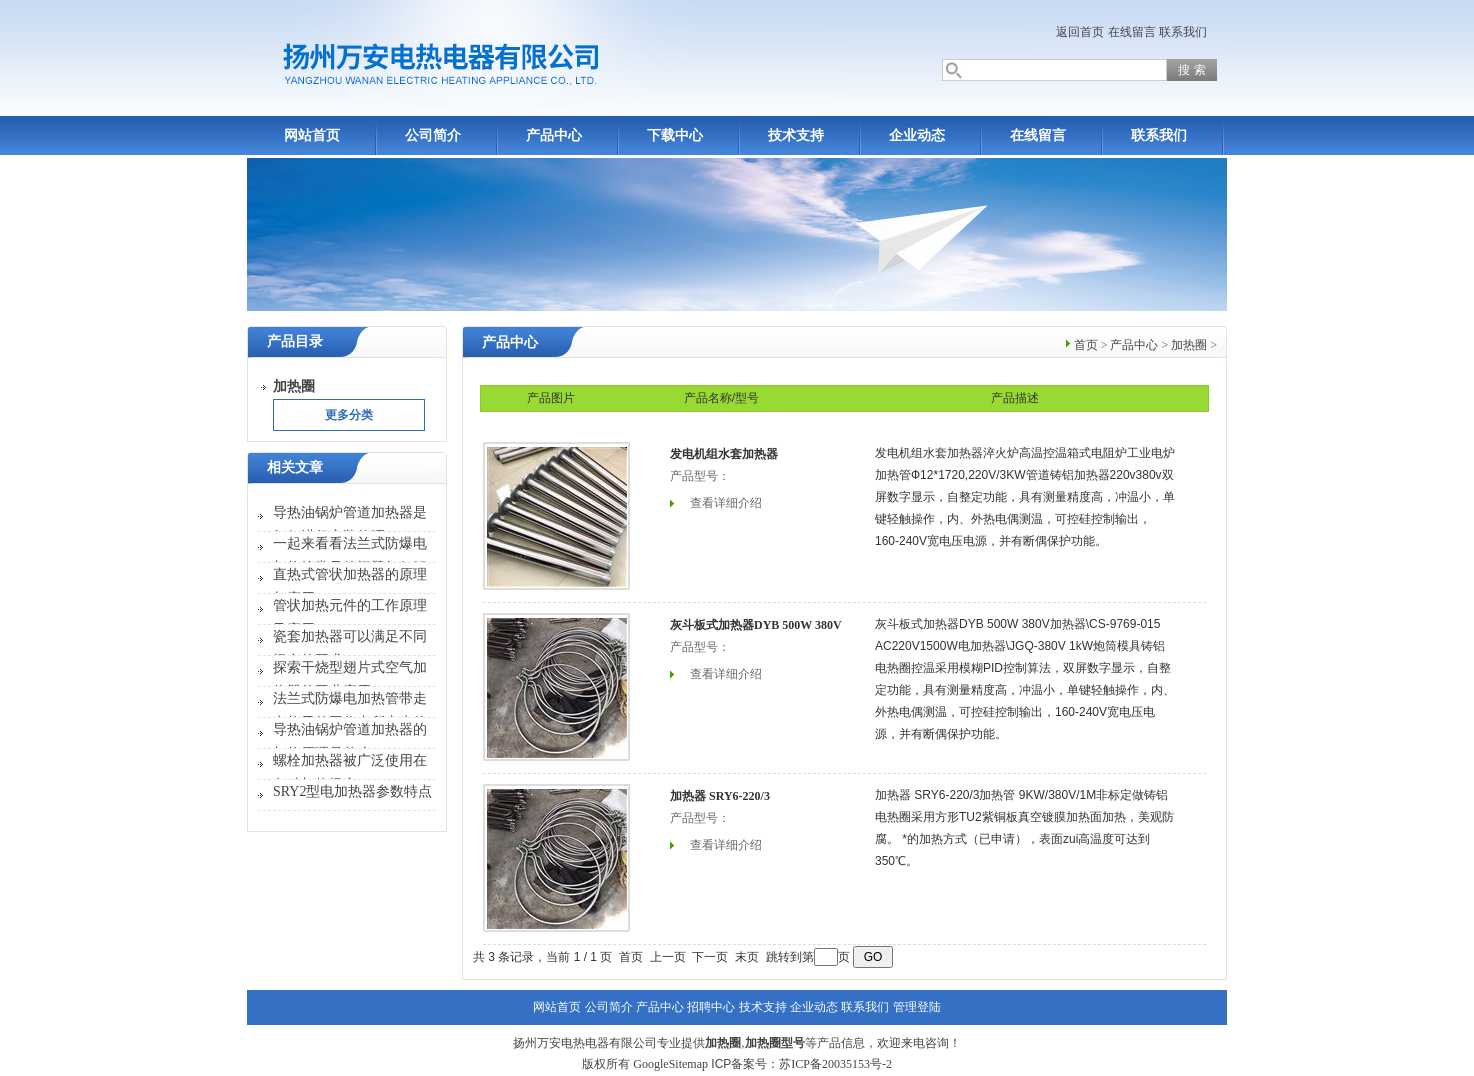 The width and height of the screenshot is (1474, 1076). Describe the element at coordinates (312, 135) in the screenshot. I see `网站首页` at that location.